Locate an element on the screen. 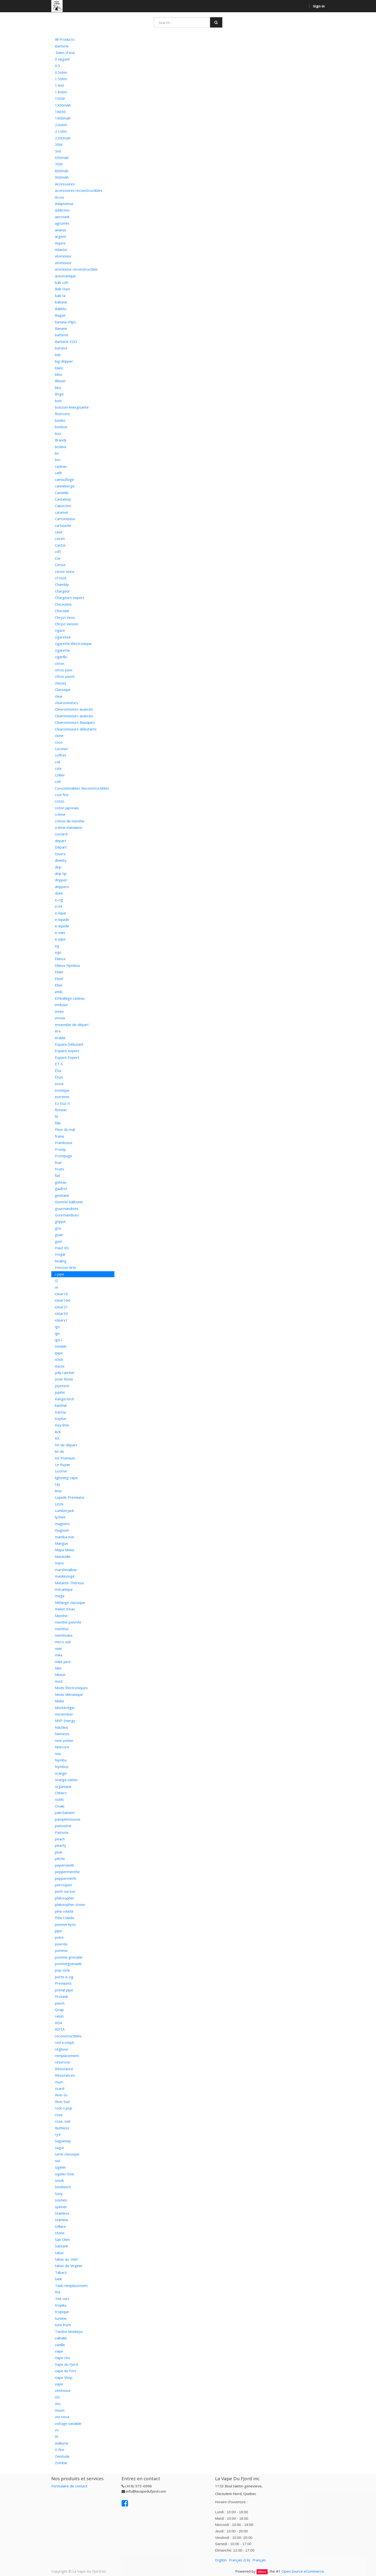  Clearomiseurs avancés is located at coordinates (74, 709).